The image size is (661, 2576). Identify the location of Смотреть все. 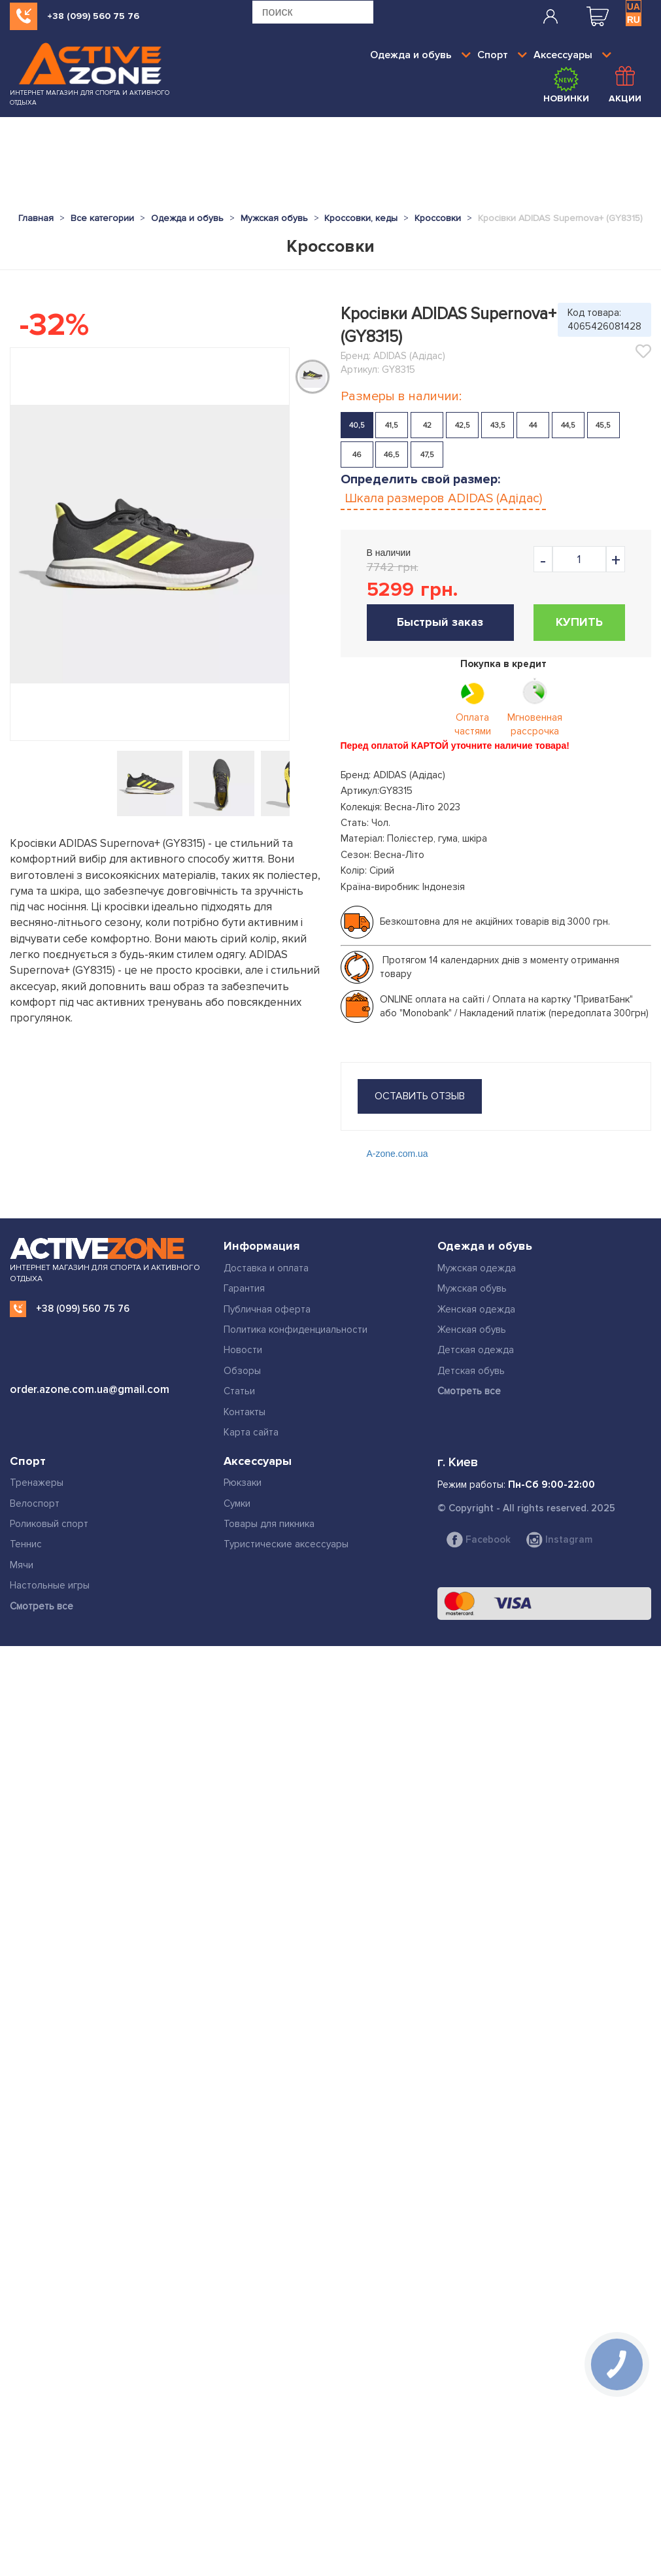
(469, 1391).